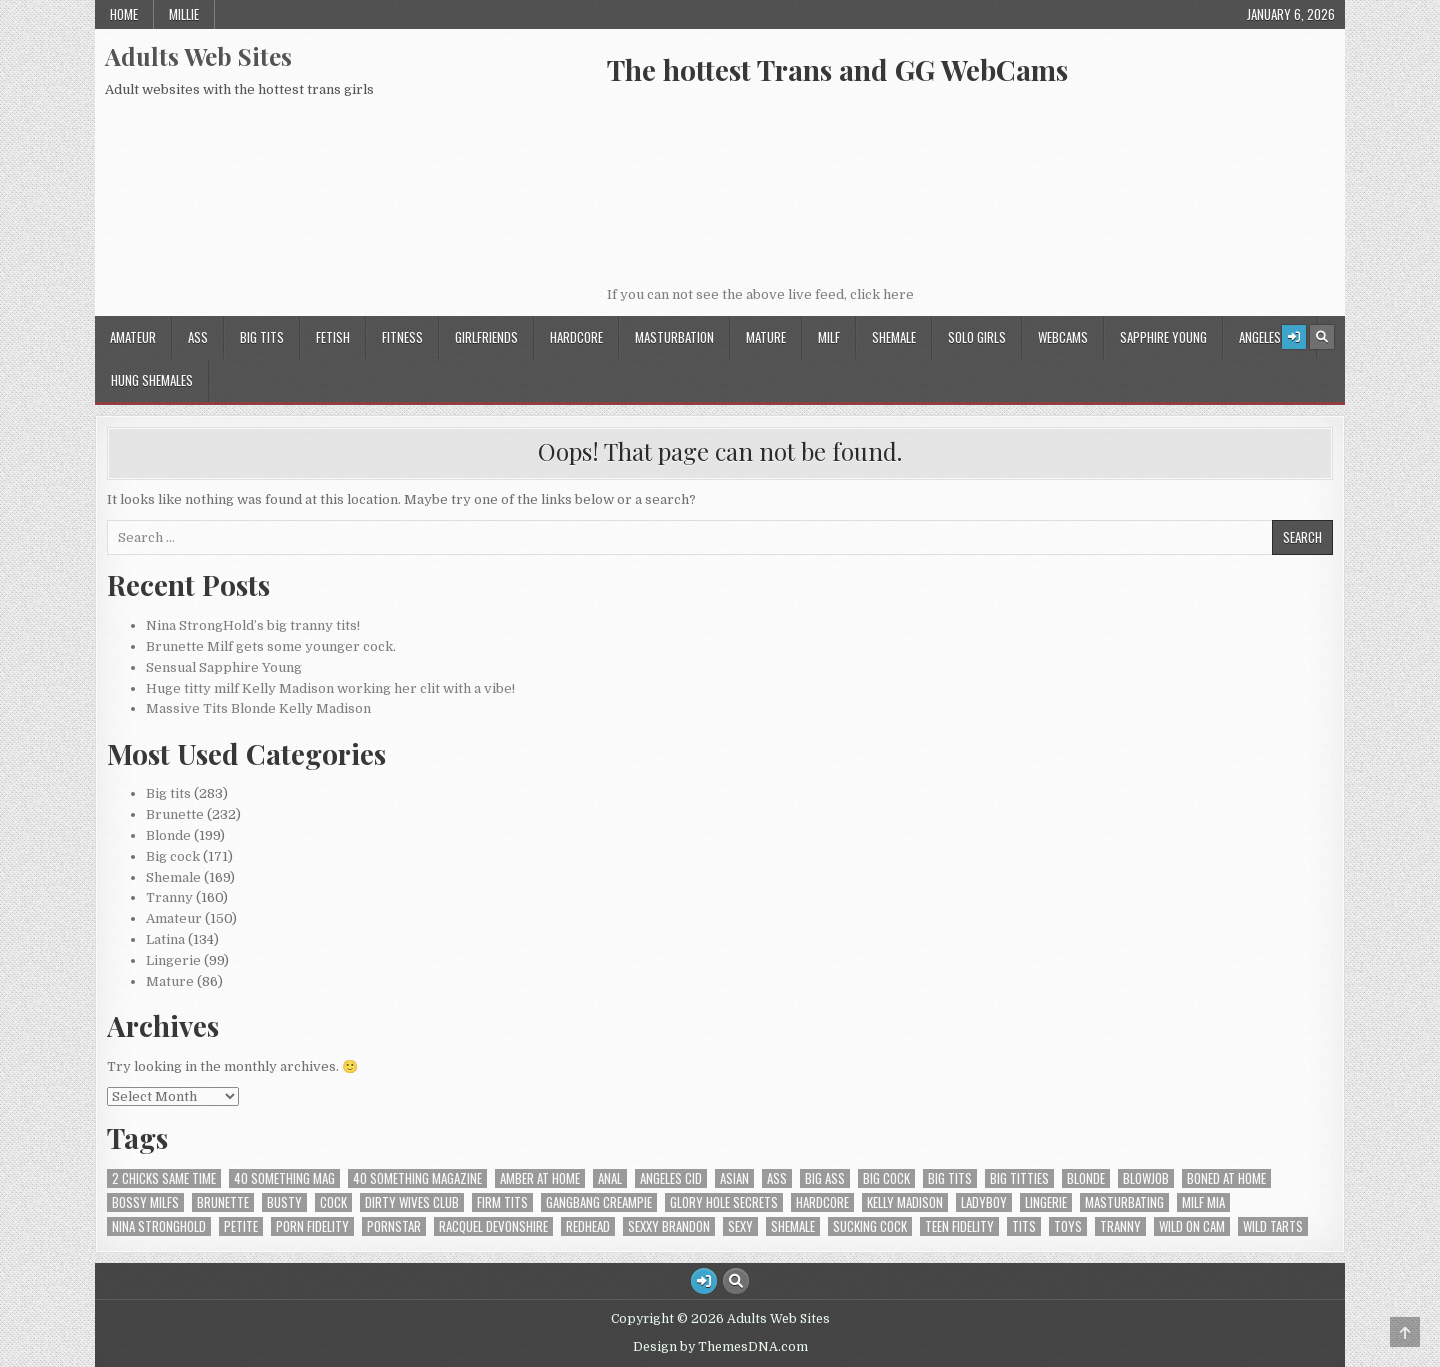  What do you see at coordinates (1124, 1202) in the screenshot?
I see `Masturbating [Masturbating (5 items)]` at bounding box center [1124, 1202].